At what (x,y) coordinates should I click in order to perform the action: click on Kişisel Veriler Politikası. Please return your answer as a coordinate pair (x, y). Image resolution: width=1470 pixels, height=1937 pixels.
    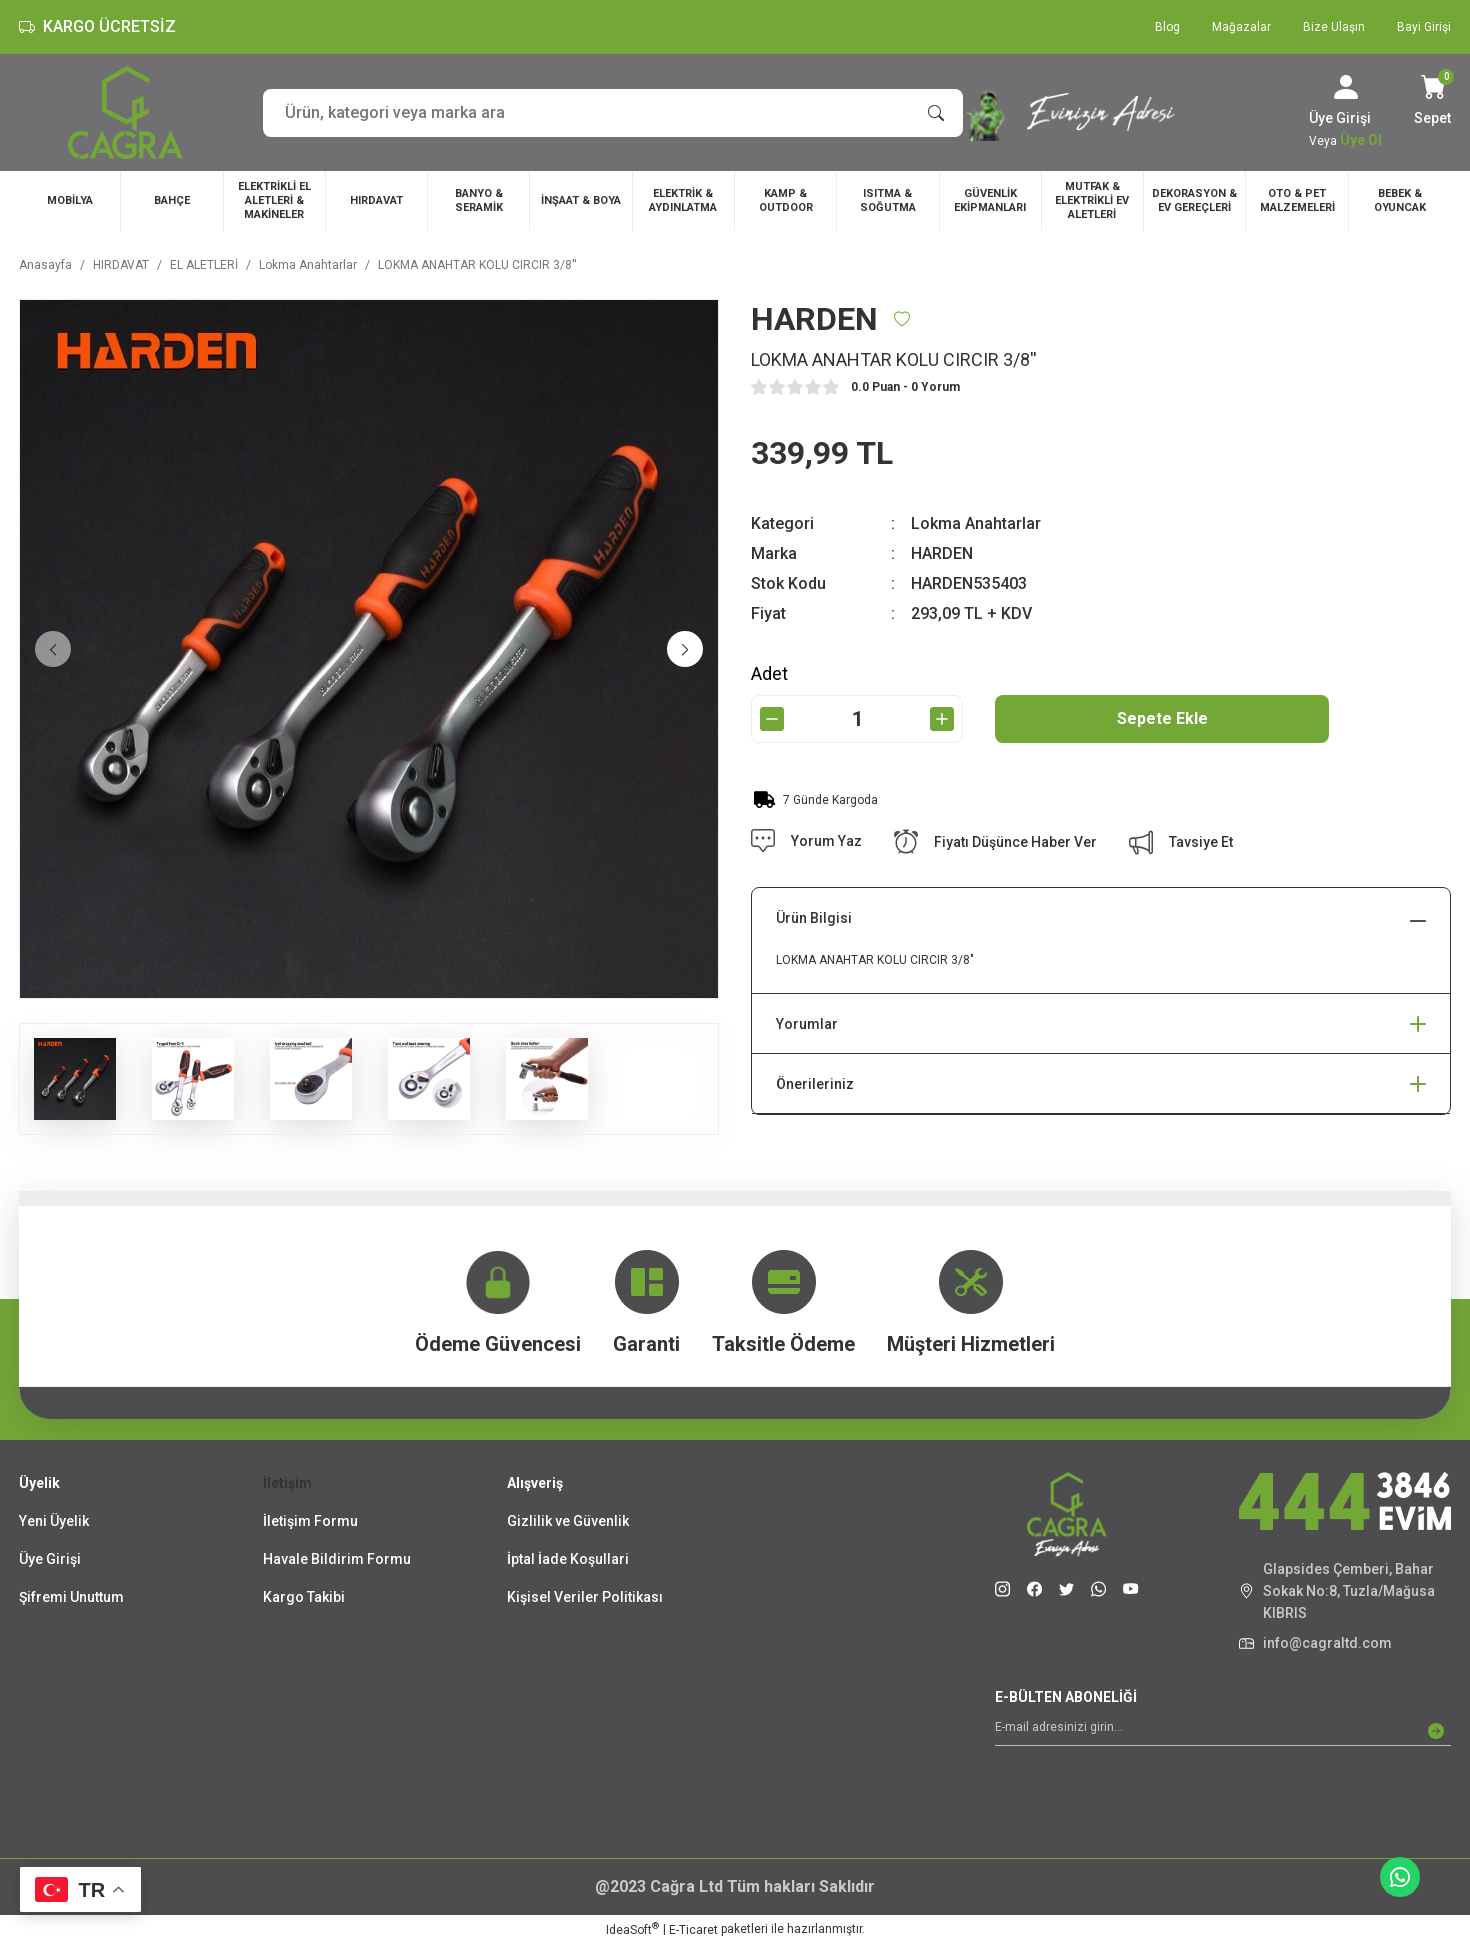
    Looking at the image, I should click on (585, 1597).